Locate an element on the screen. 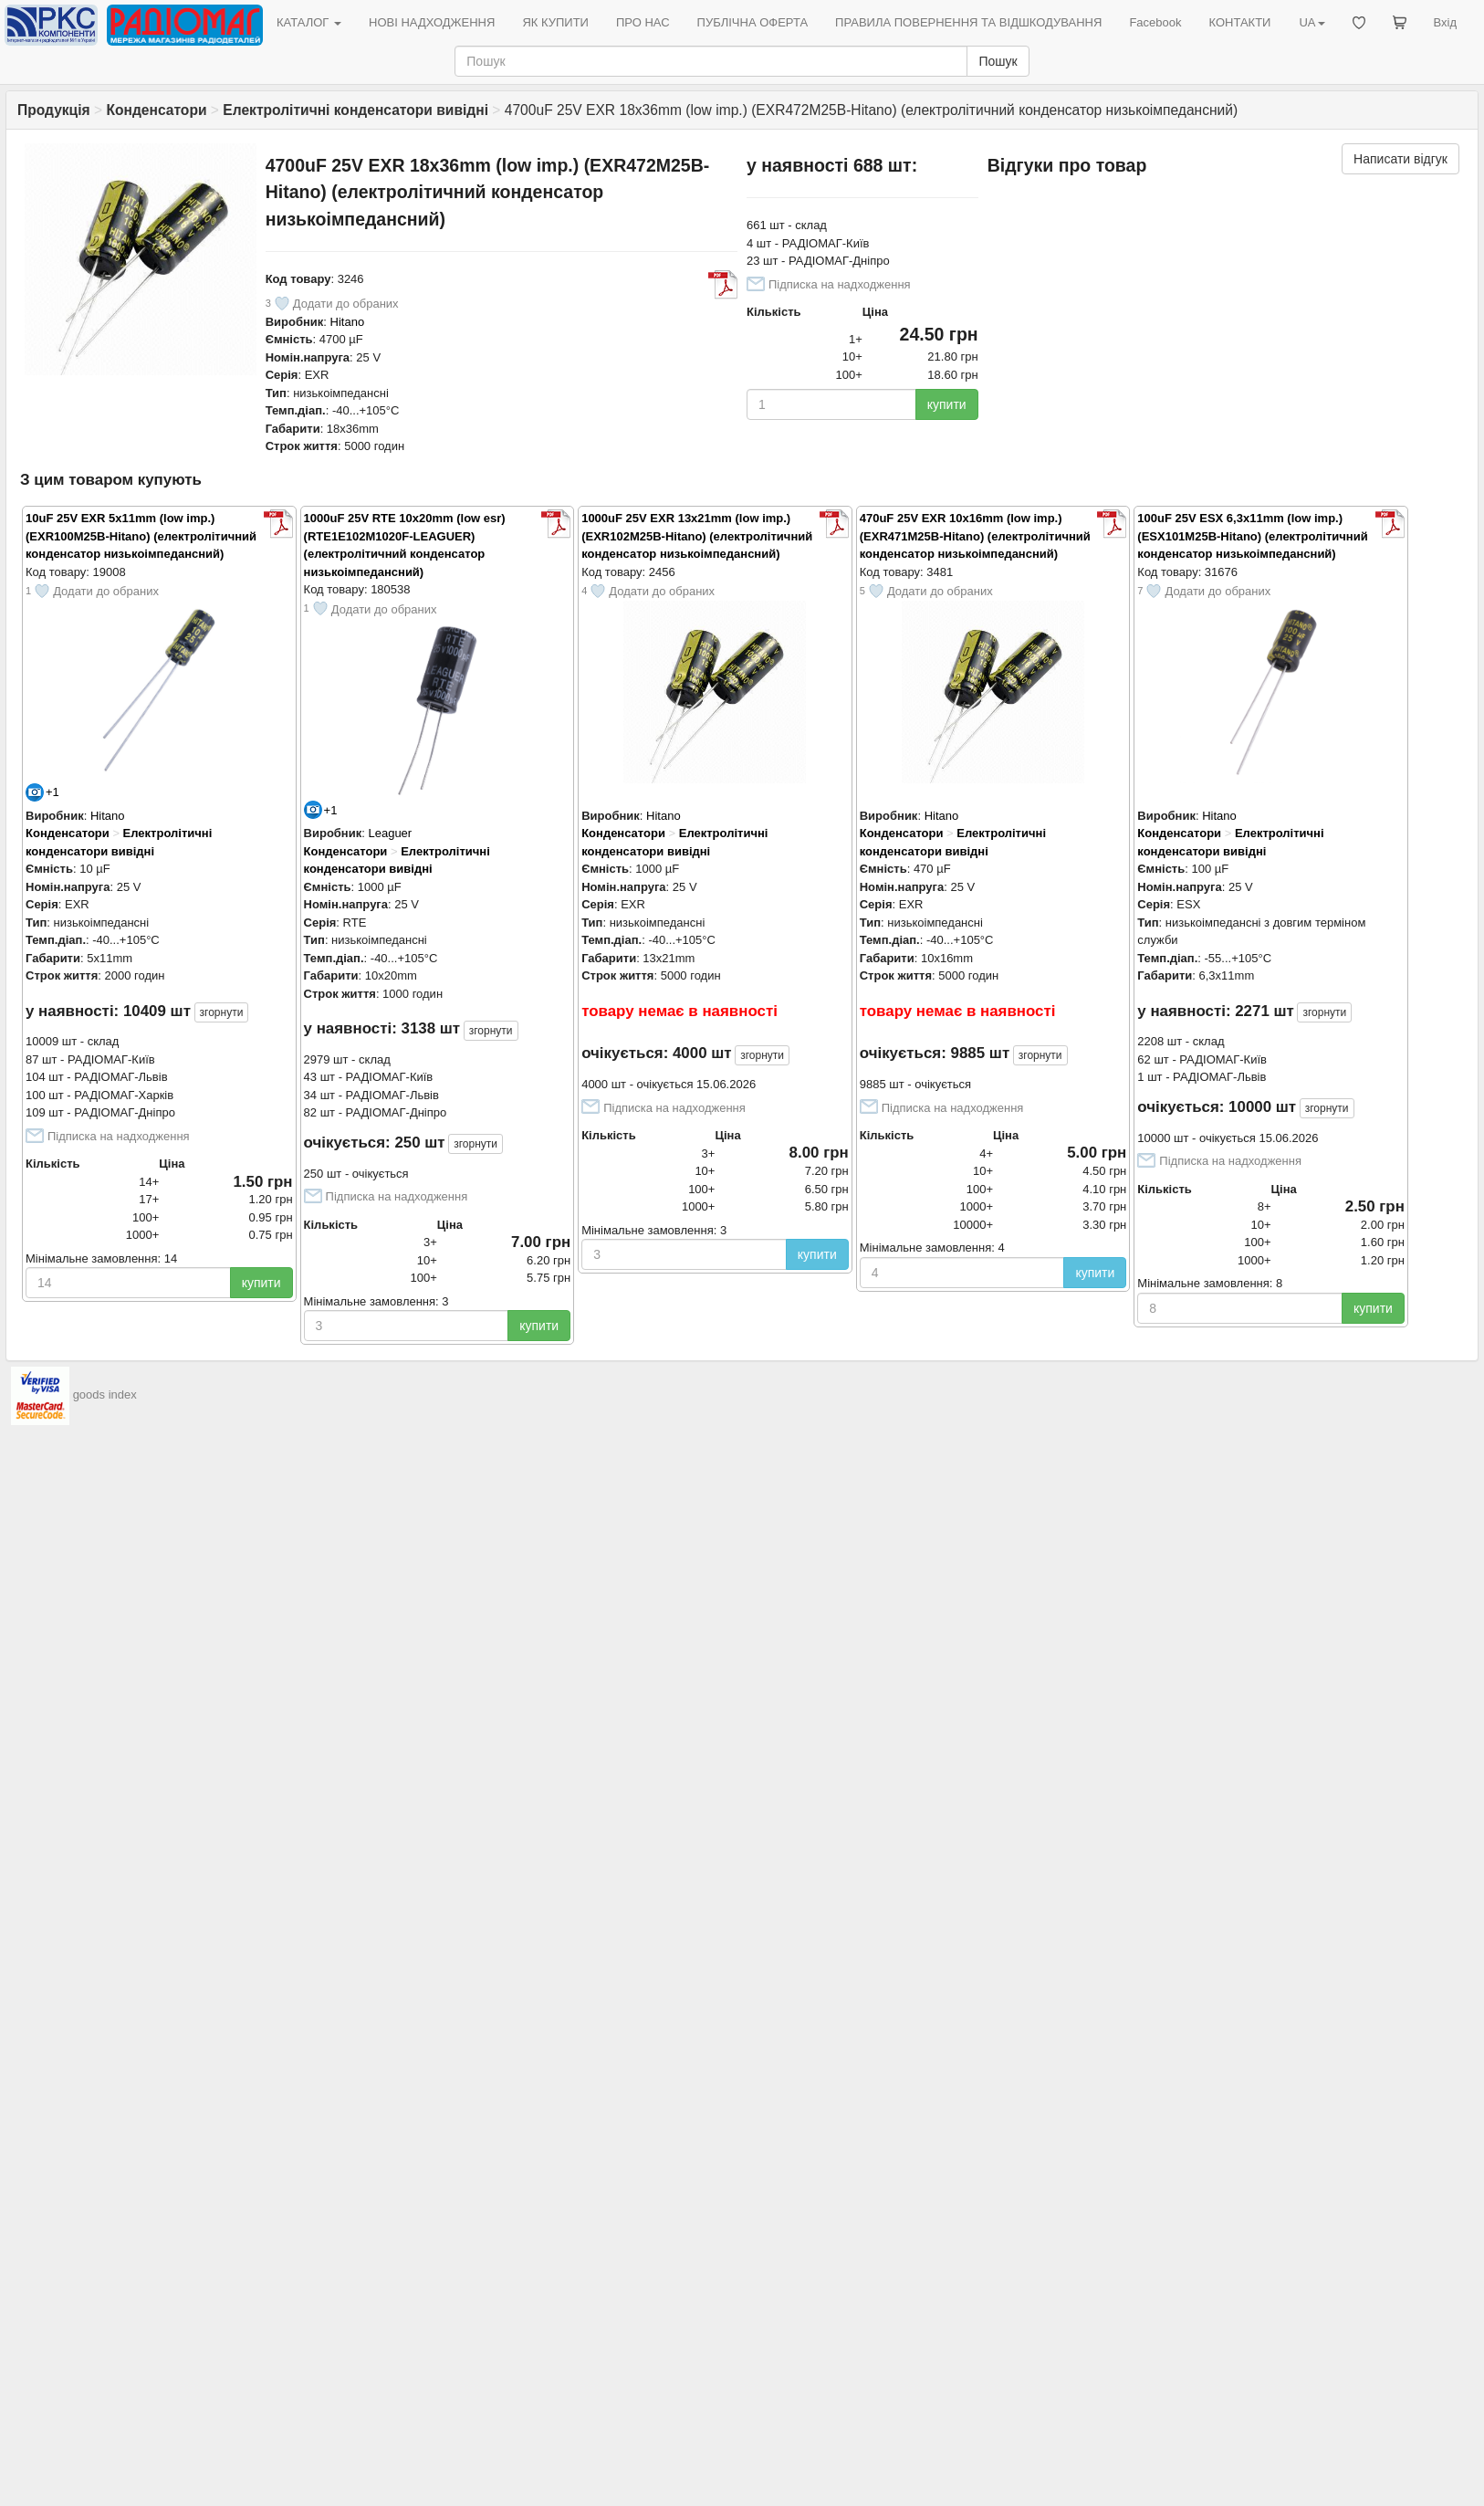 This screenshot has height=2506, width=1484. 470uF 25V EXR 10x16mm (low imp.) (EXR471M25B-Hitano) (електролітичний конденсатор низькоімпедансний) is located at coordinates (975, 536).